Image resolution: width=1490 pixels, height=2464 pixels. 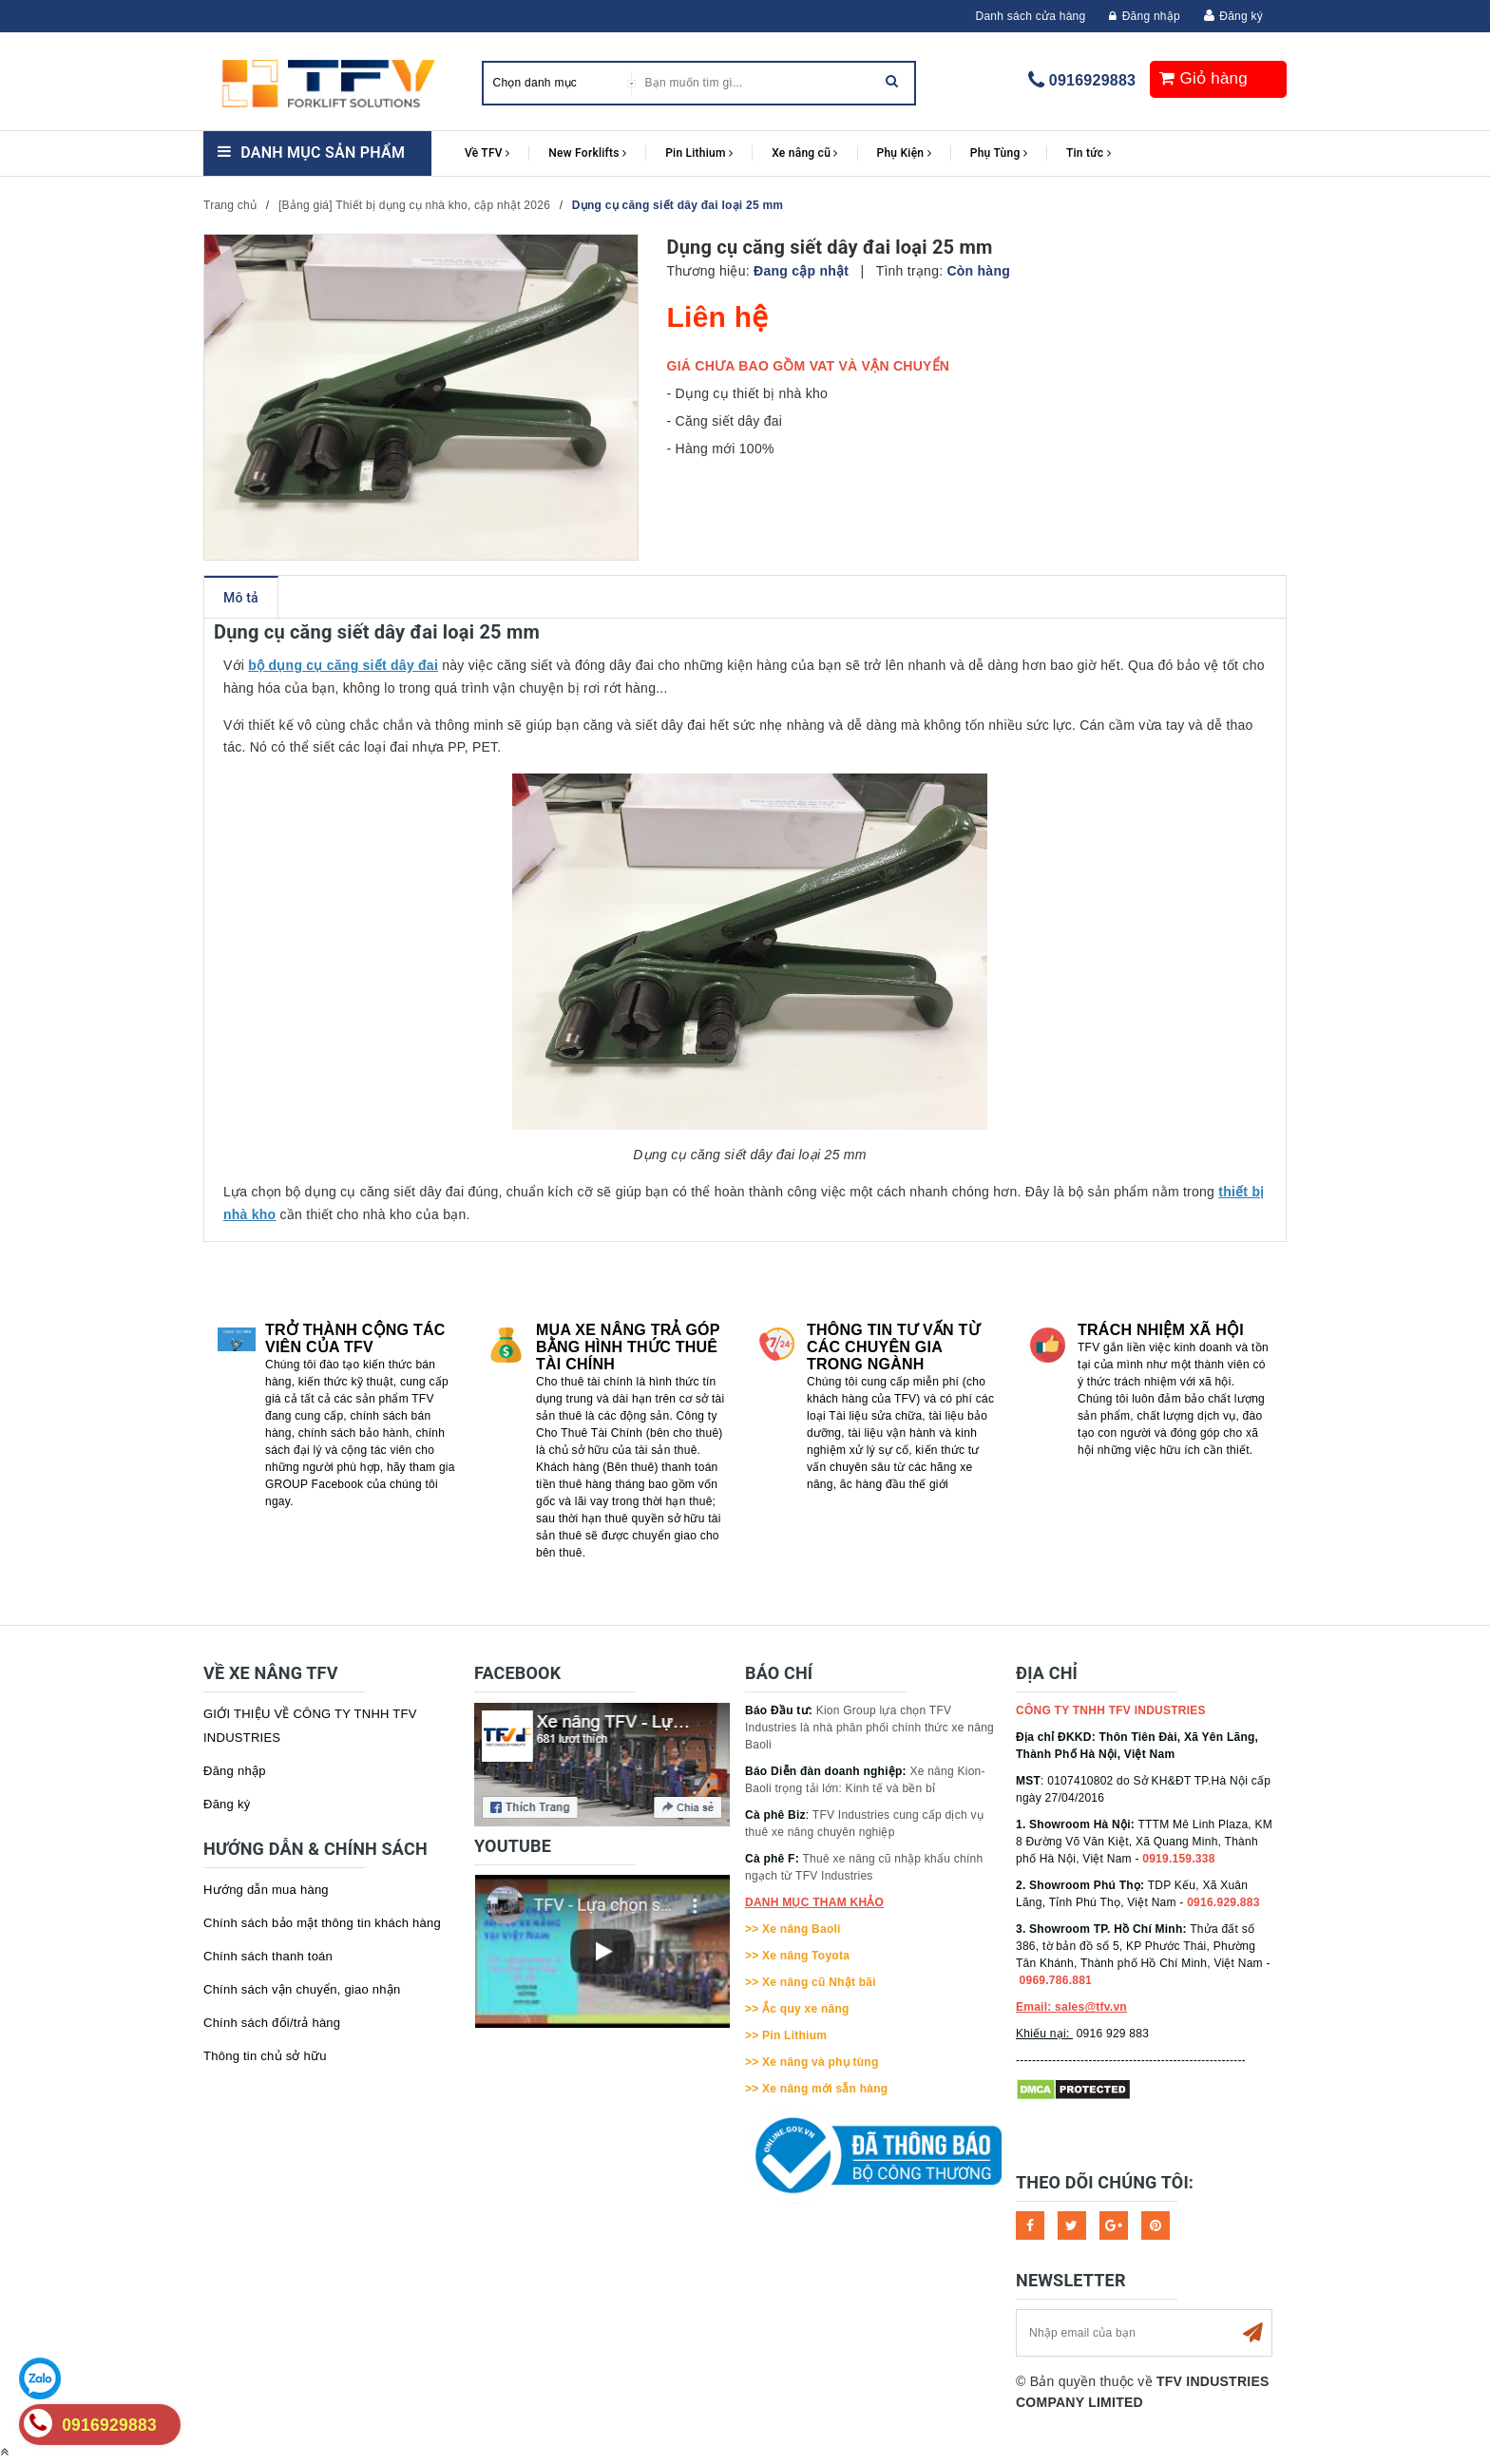 I want to click on New Forklifts, so click(x=587, y=153).